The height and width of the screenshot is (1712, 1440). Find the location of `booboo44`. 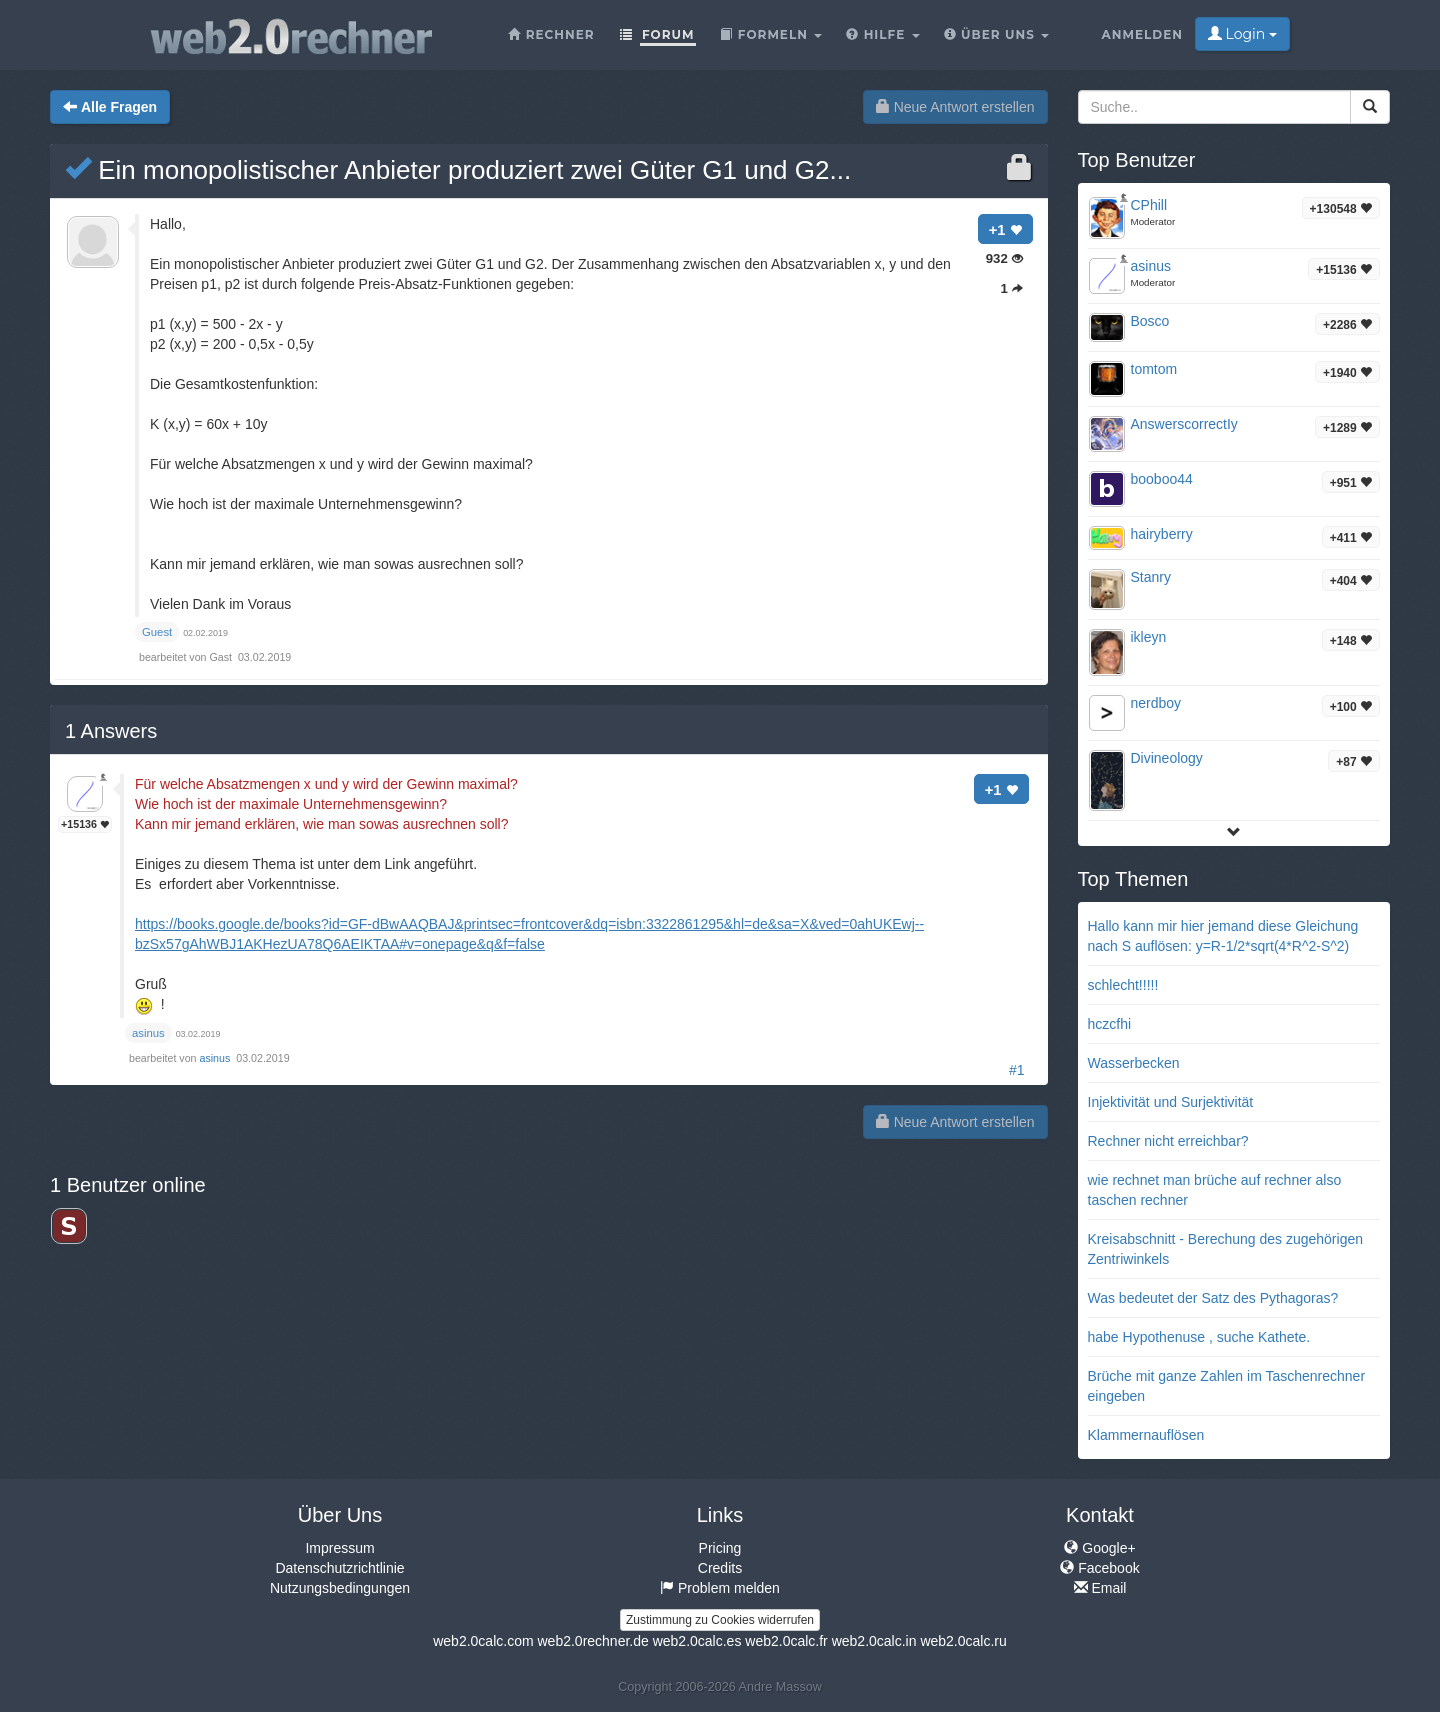

booboo44 is located at coordinates (1162, 479).